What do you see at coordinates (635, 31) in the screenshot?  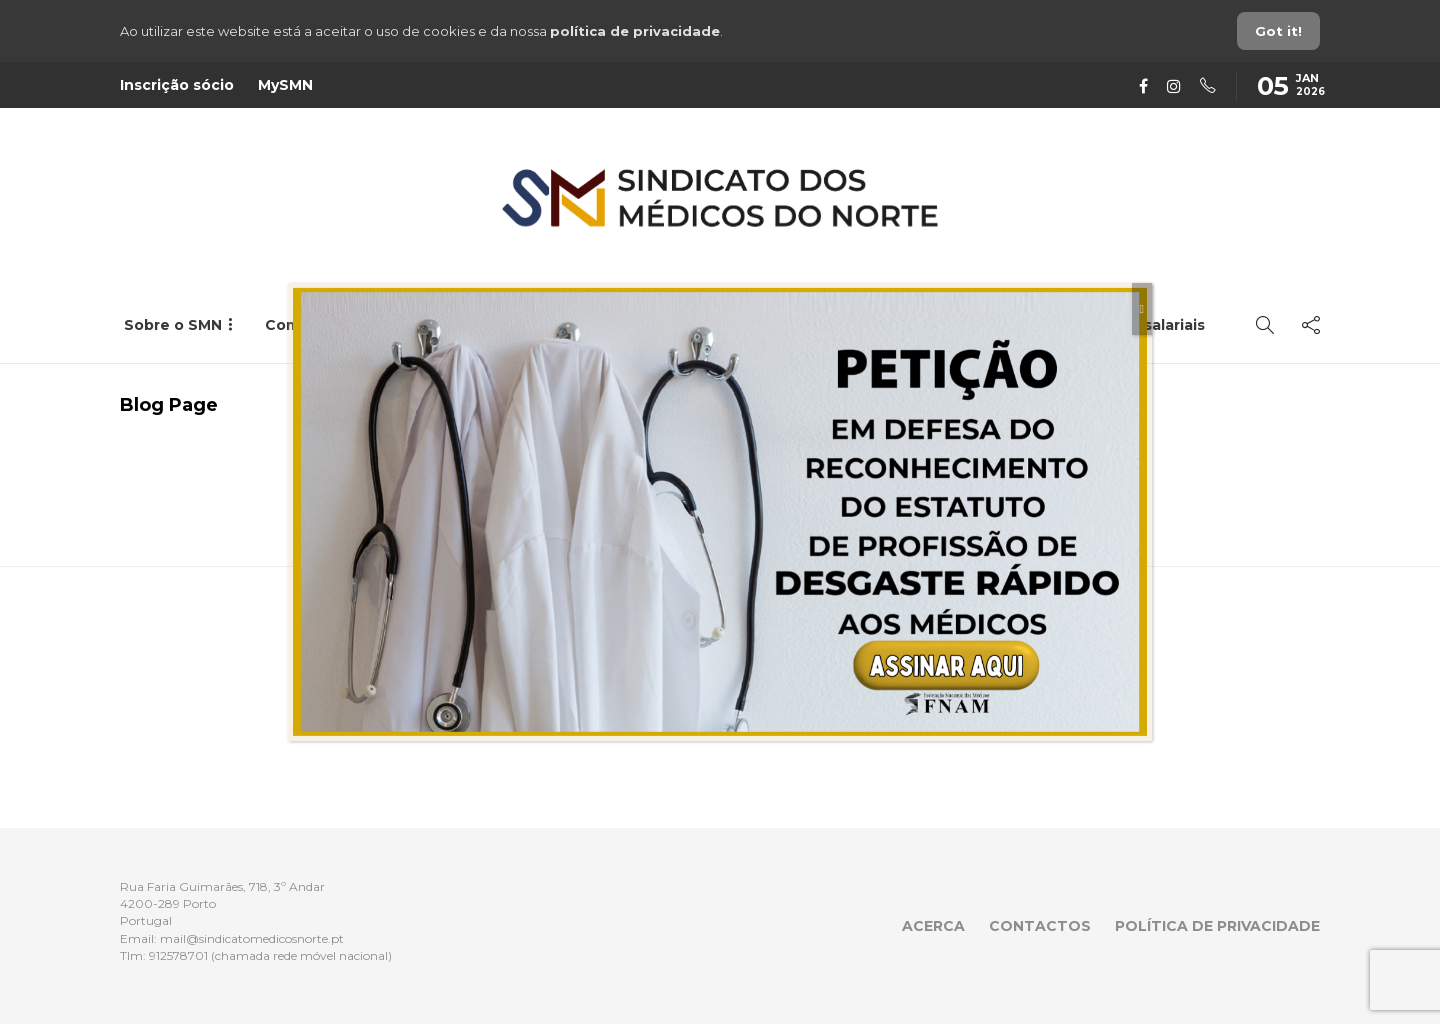 I see `política de privacidade` at bounding box center [635, 31].